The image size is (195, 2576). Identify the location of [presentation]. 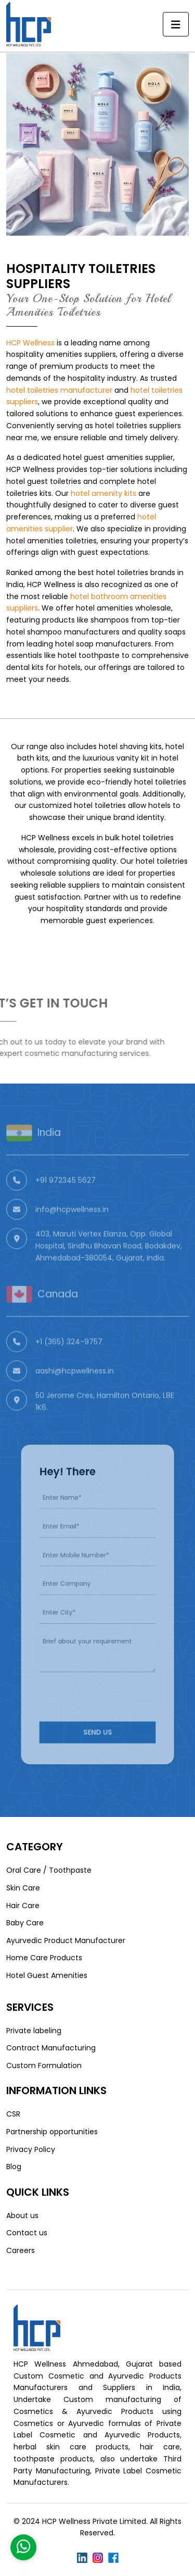
(104, 1681).